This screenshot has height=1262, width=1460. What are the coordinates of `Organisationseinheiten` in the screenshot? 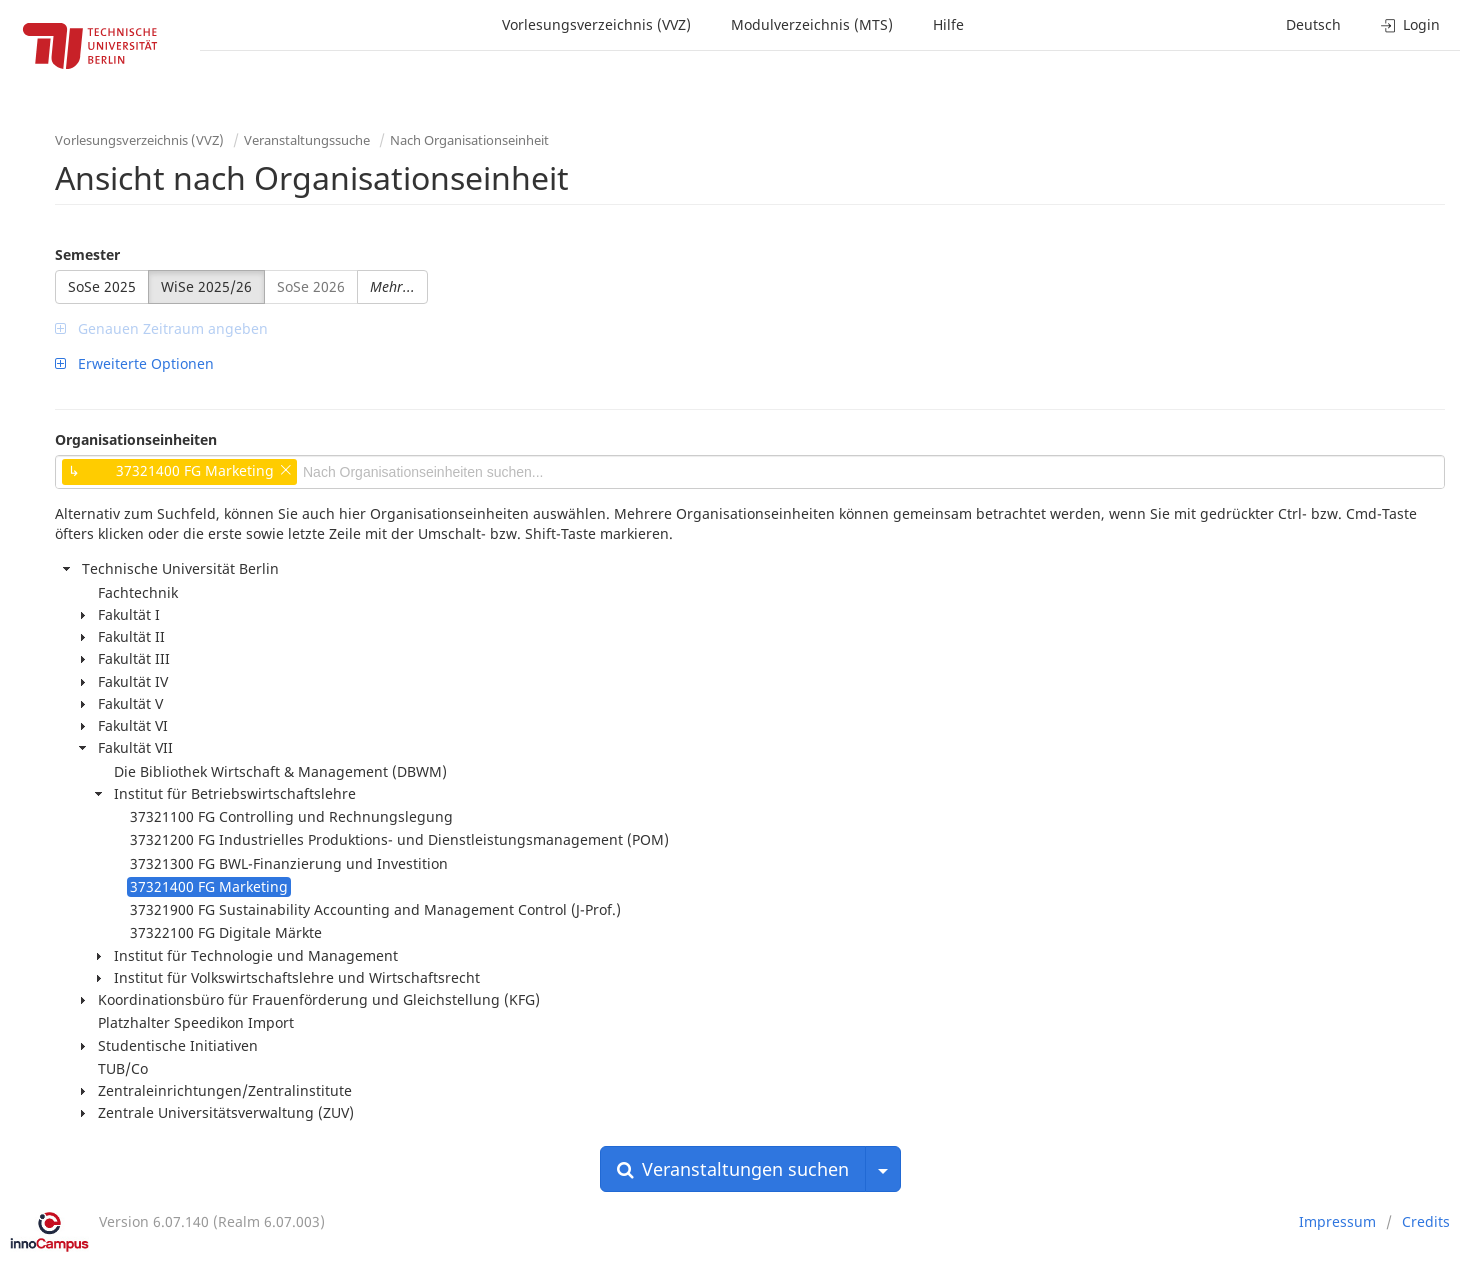 It's located at (136, 439).